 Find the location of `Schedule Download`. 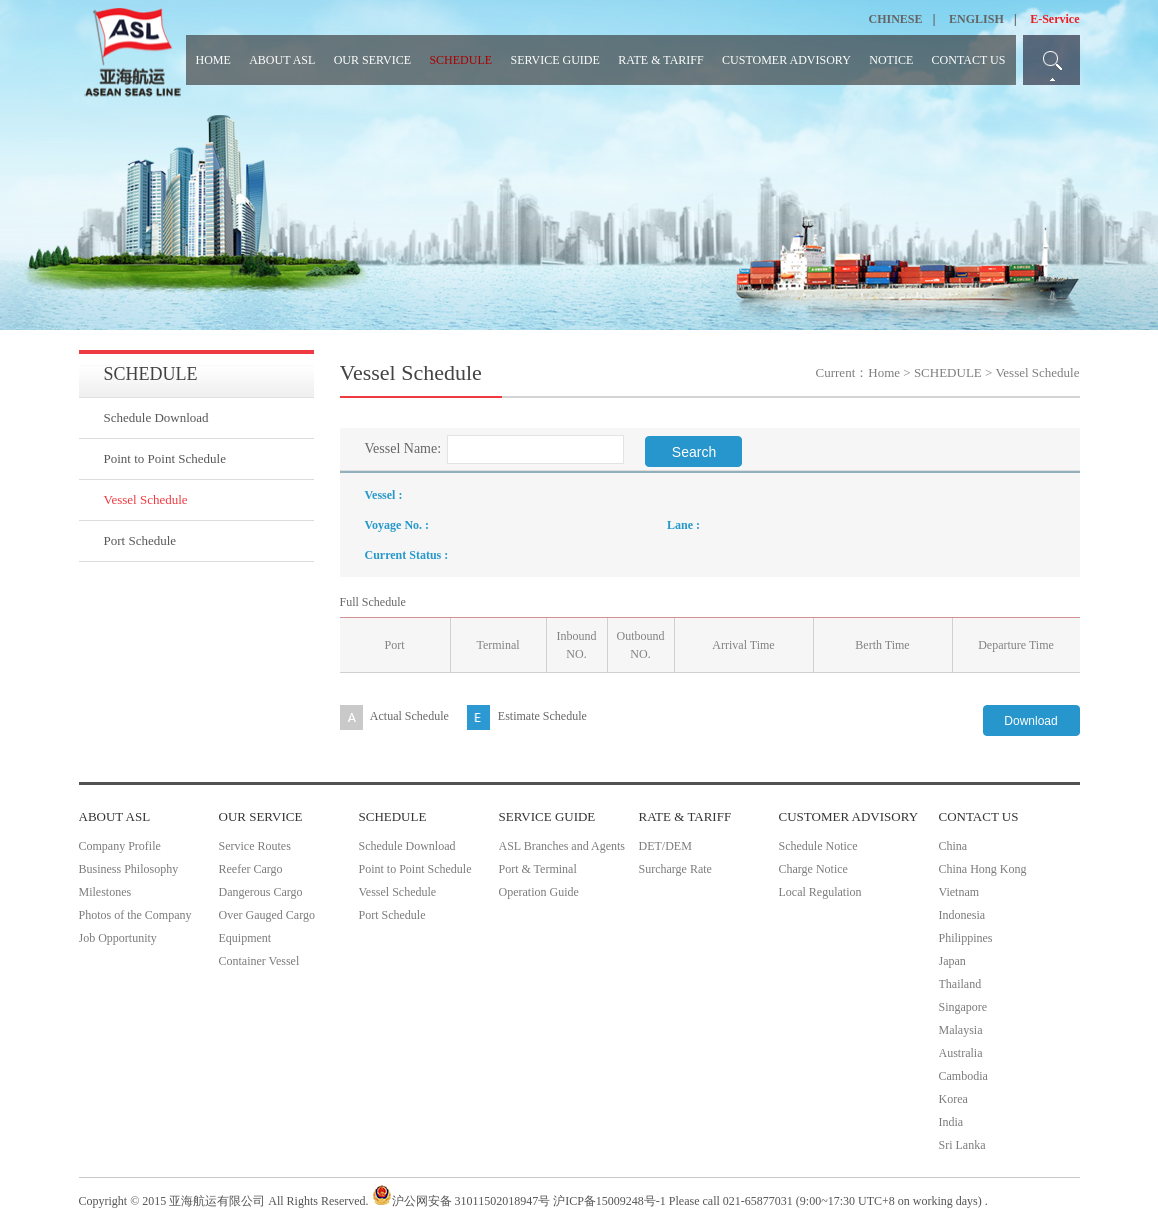

Schedule Download is located at coordinates (156, 417).